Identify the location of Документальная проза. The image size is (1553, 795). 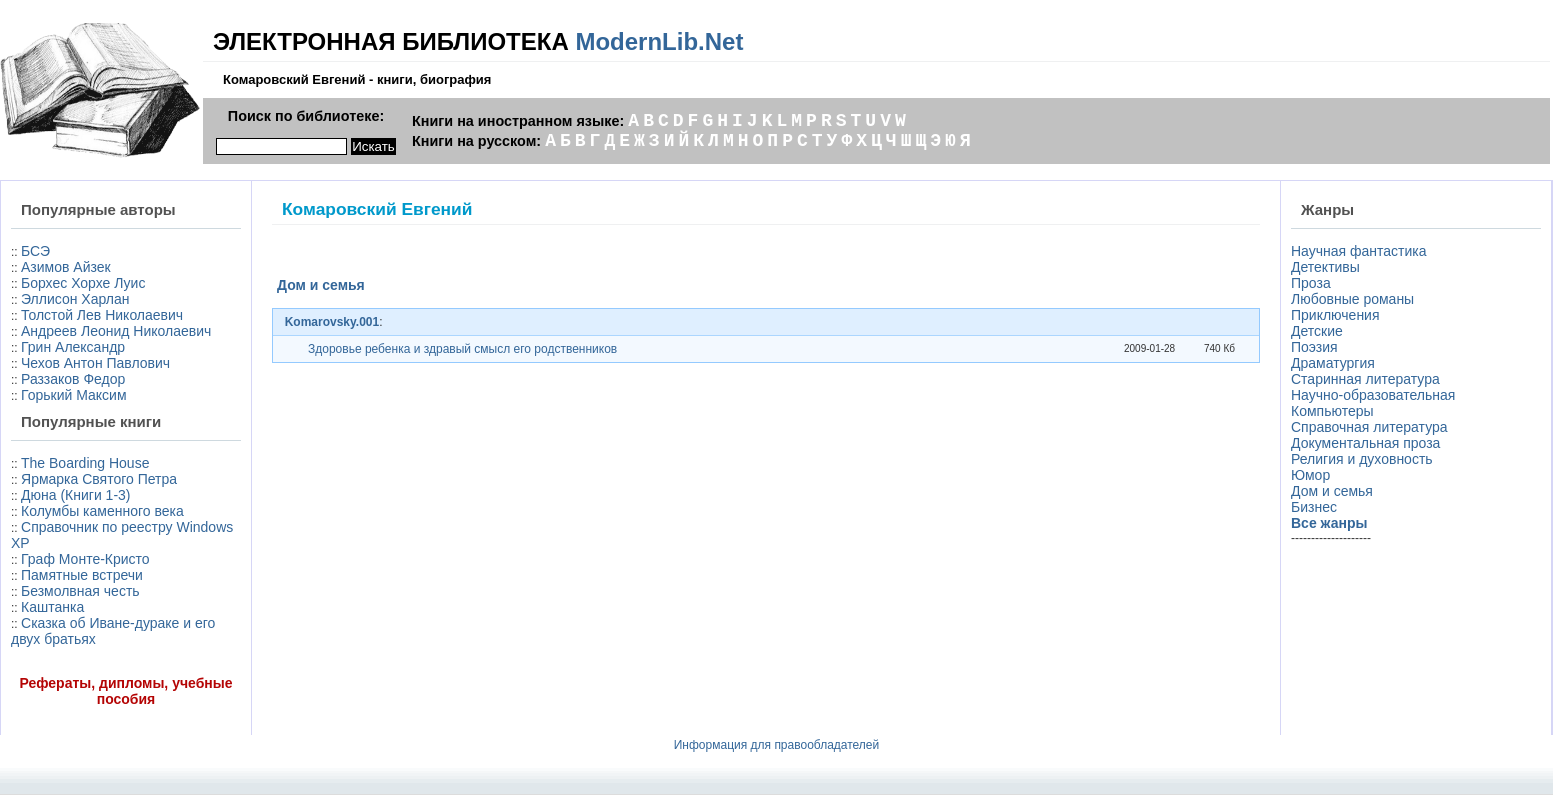
(1365, 443).